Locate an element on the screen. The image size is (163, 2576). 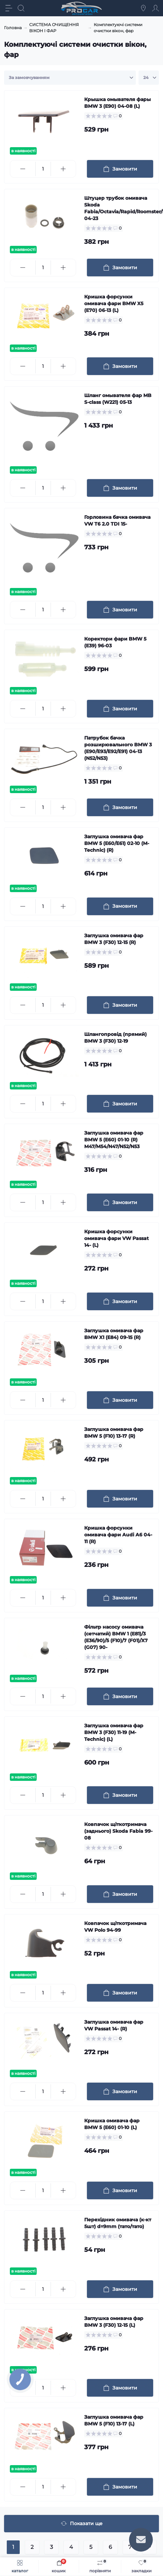
Кришка форсунки омивача фари VW Passat 14- (L) is located at coordinates (116, 1238).